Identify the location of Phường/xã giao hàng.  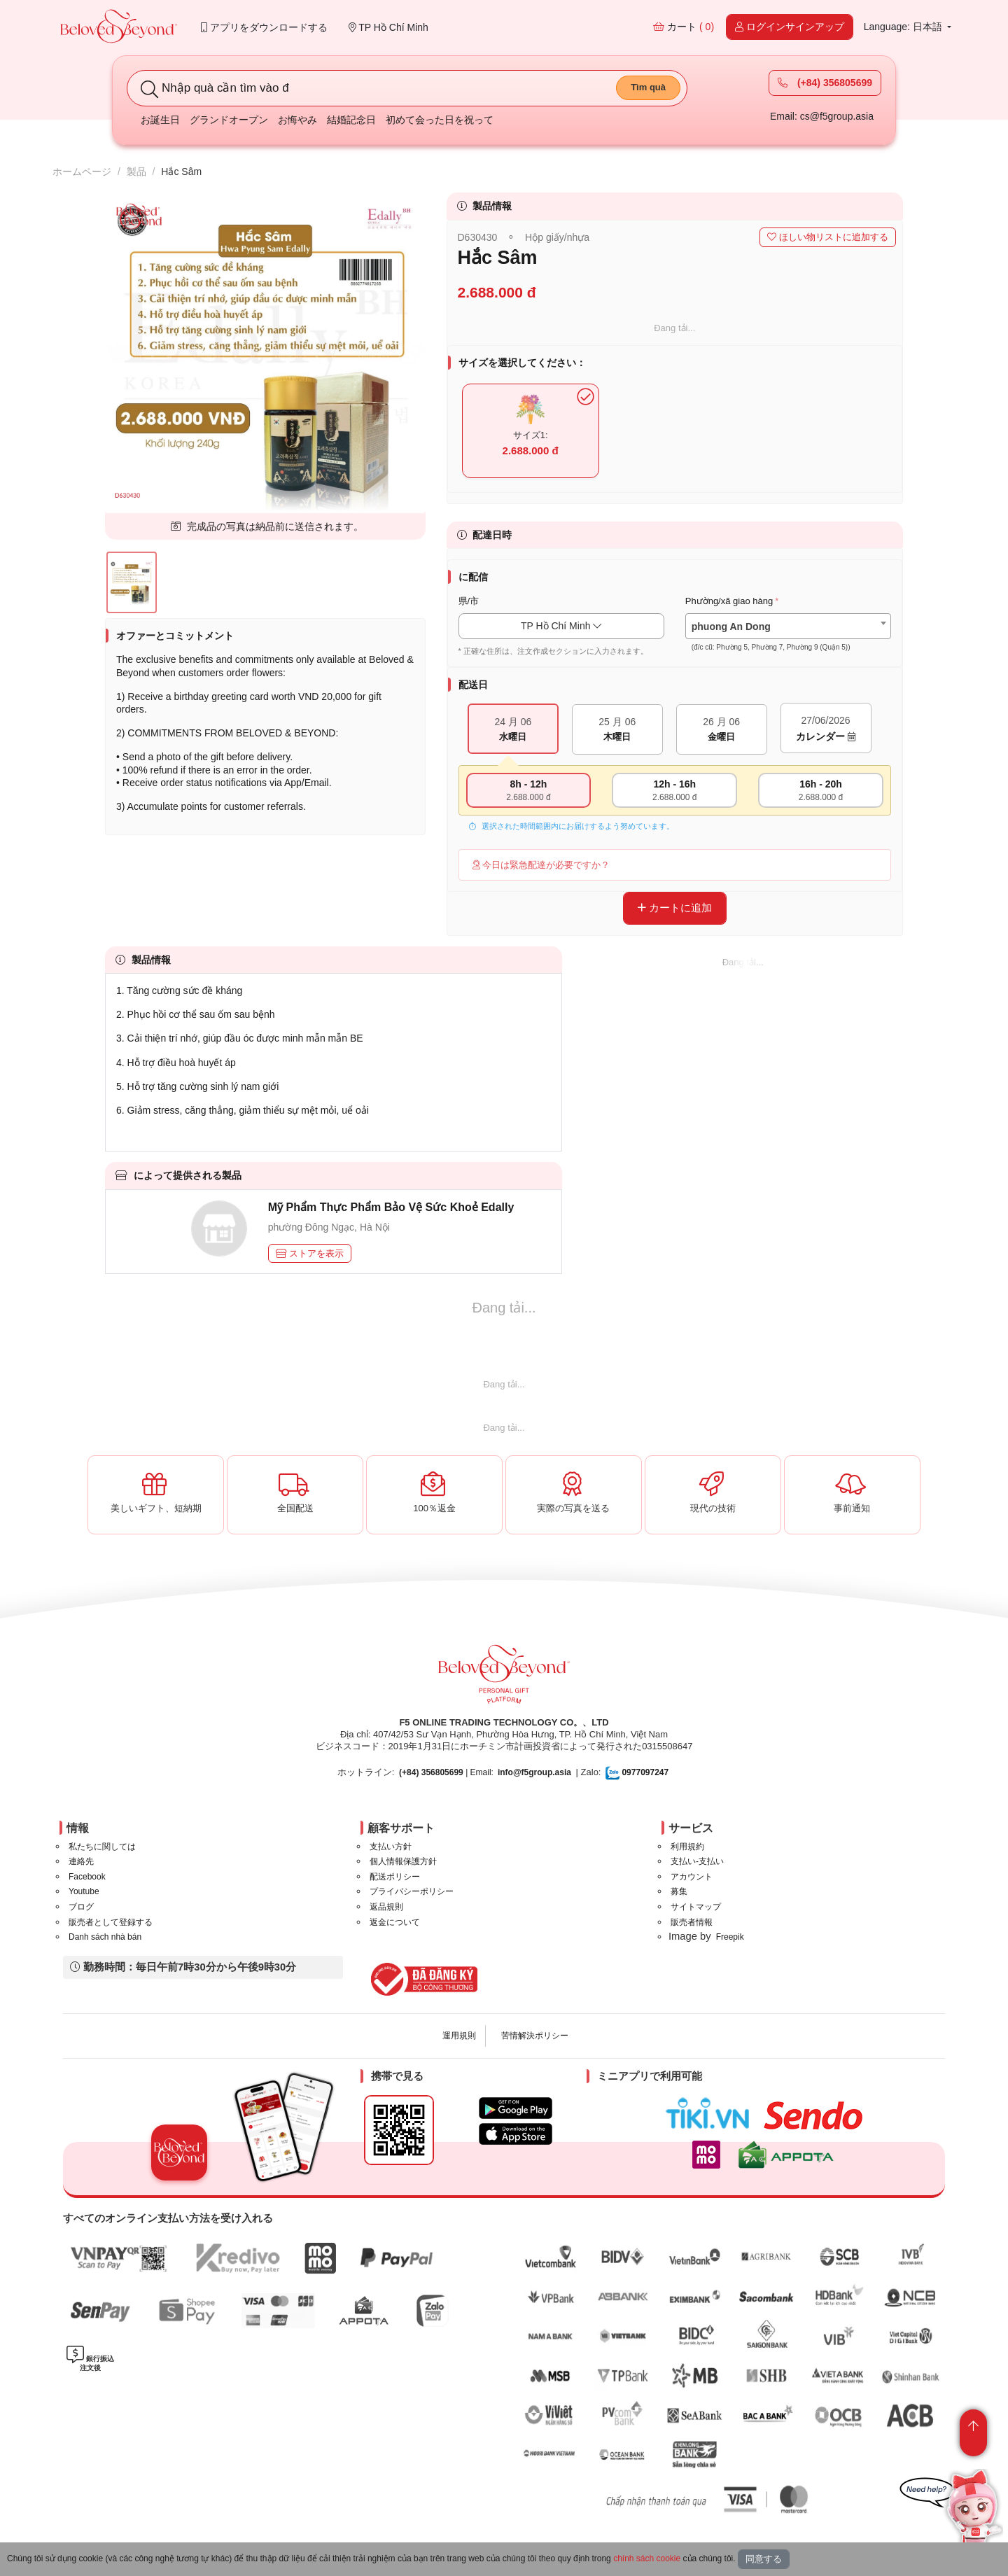
(729, 601).